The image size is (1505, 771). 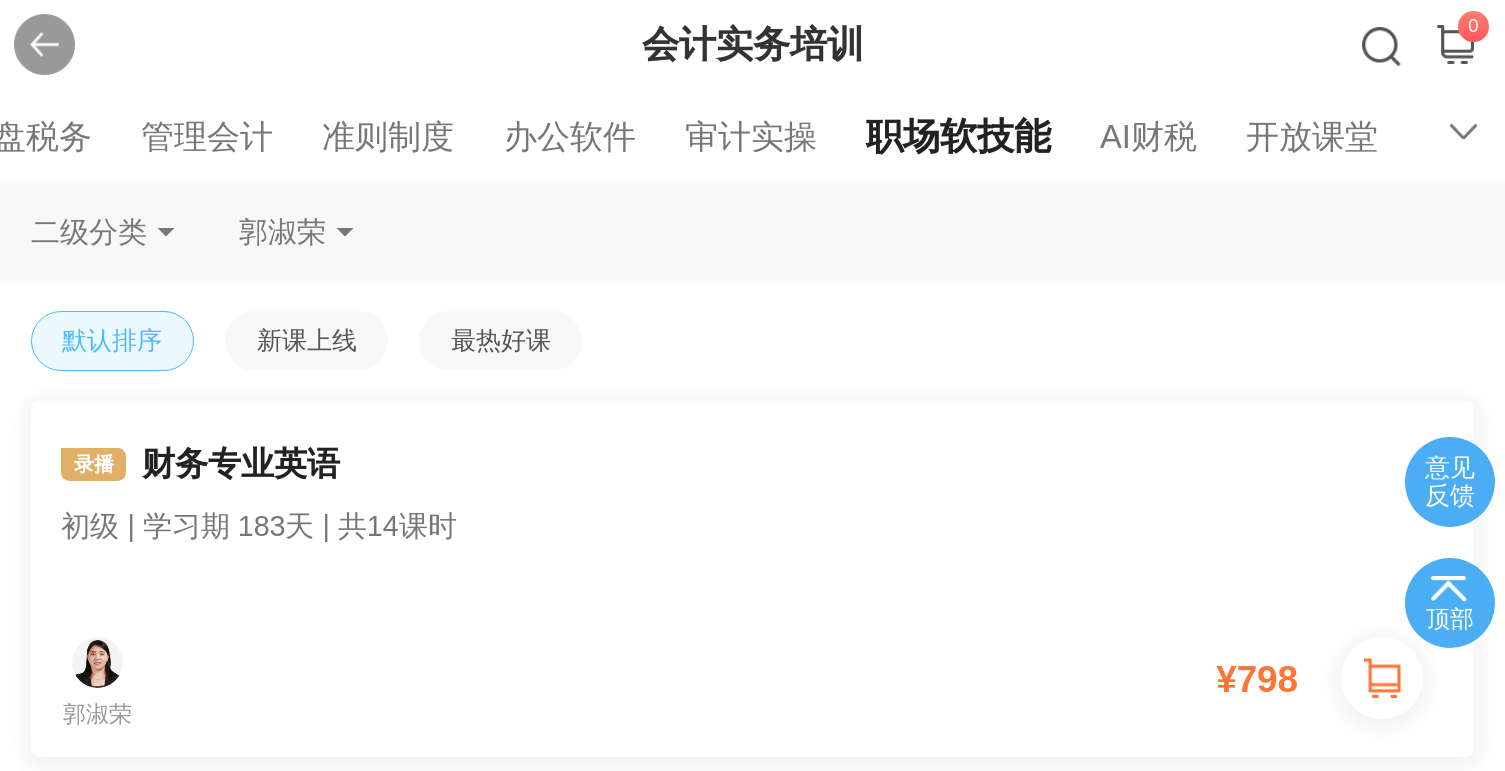 What do you see at coordinates (751, 136) in the screenshot?
I see `审计实操` at bounding box center [751, 136].